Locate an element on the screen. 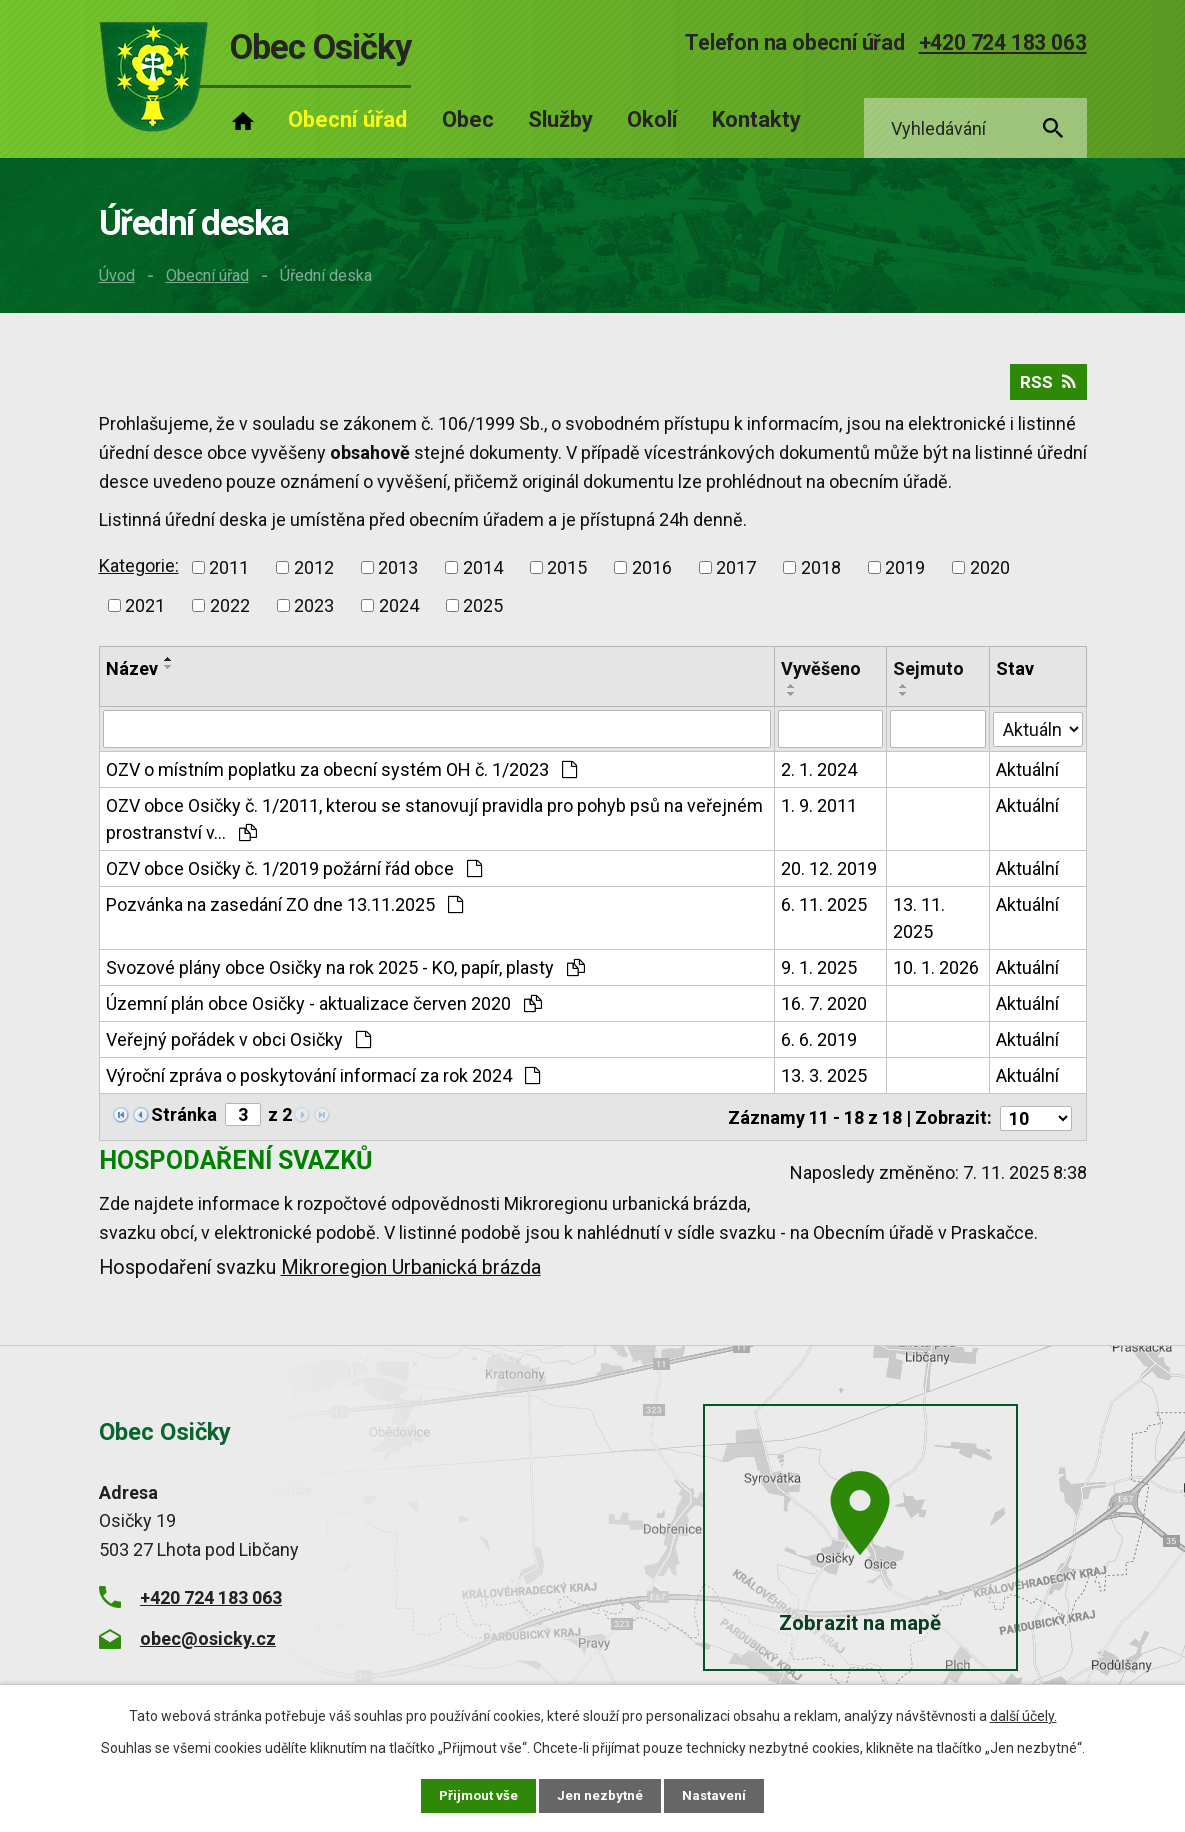  Svozové plány obce Osičky na rok 2025 - KO, papír, plasty is located at coordinates (345, 972).